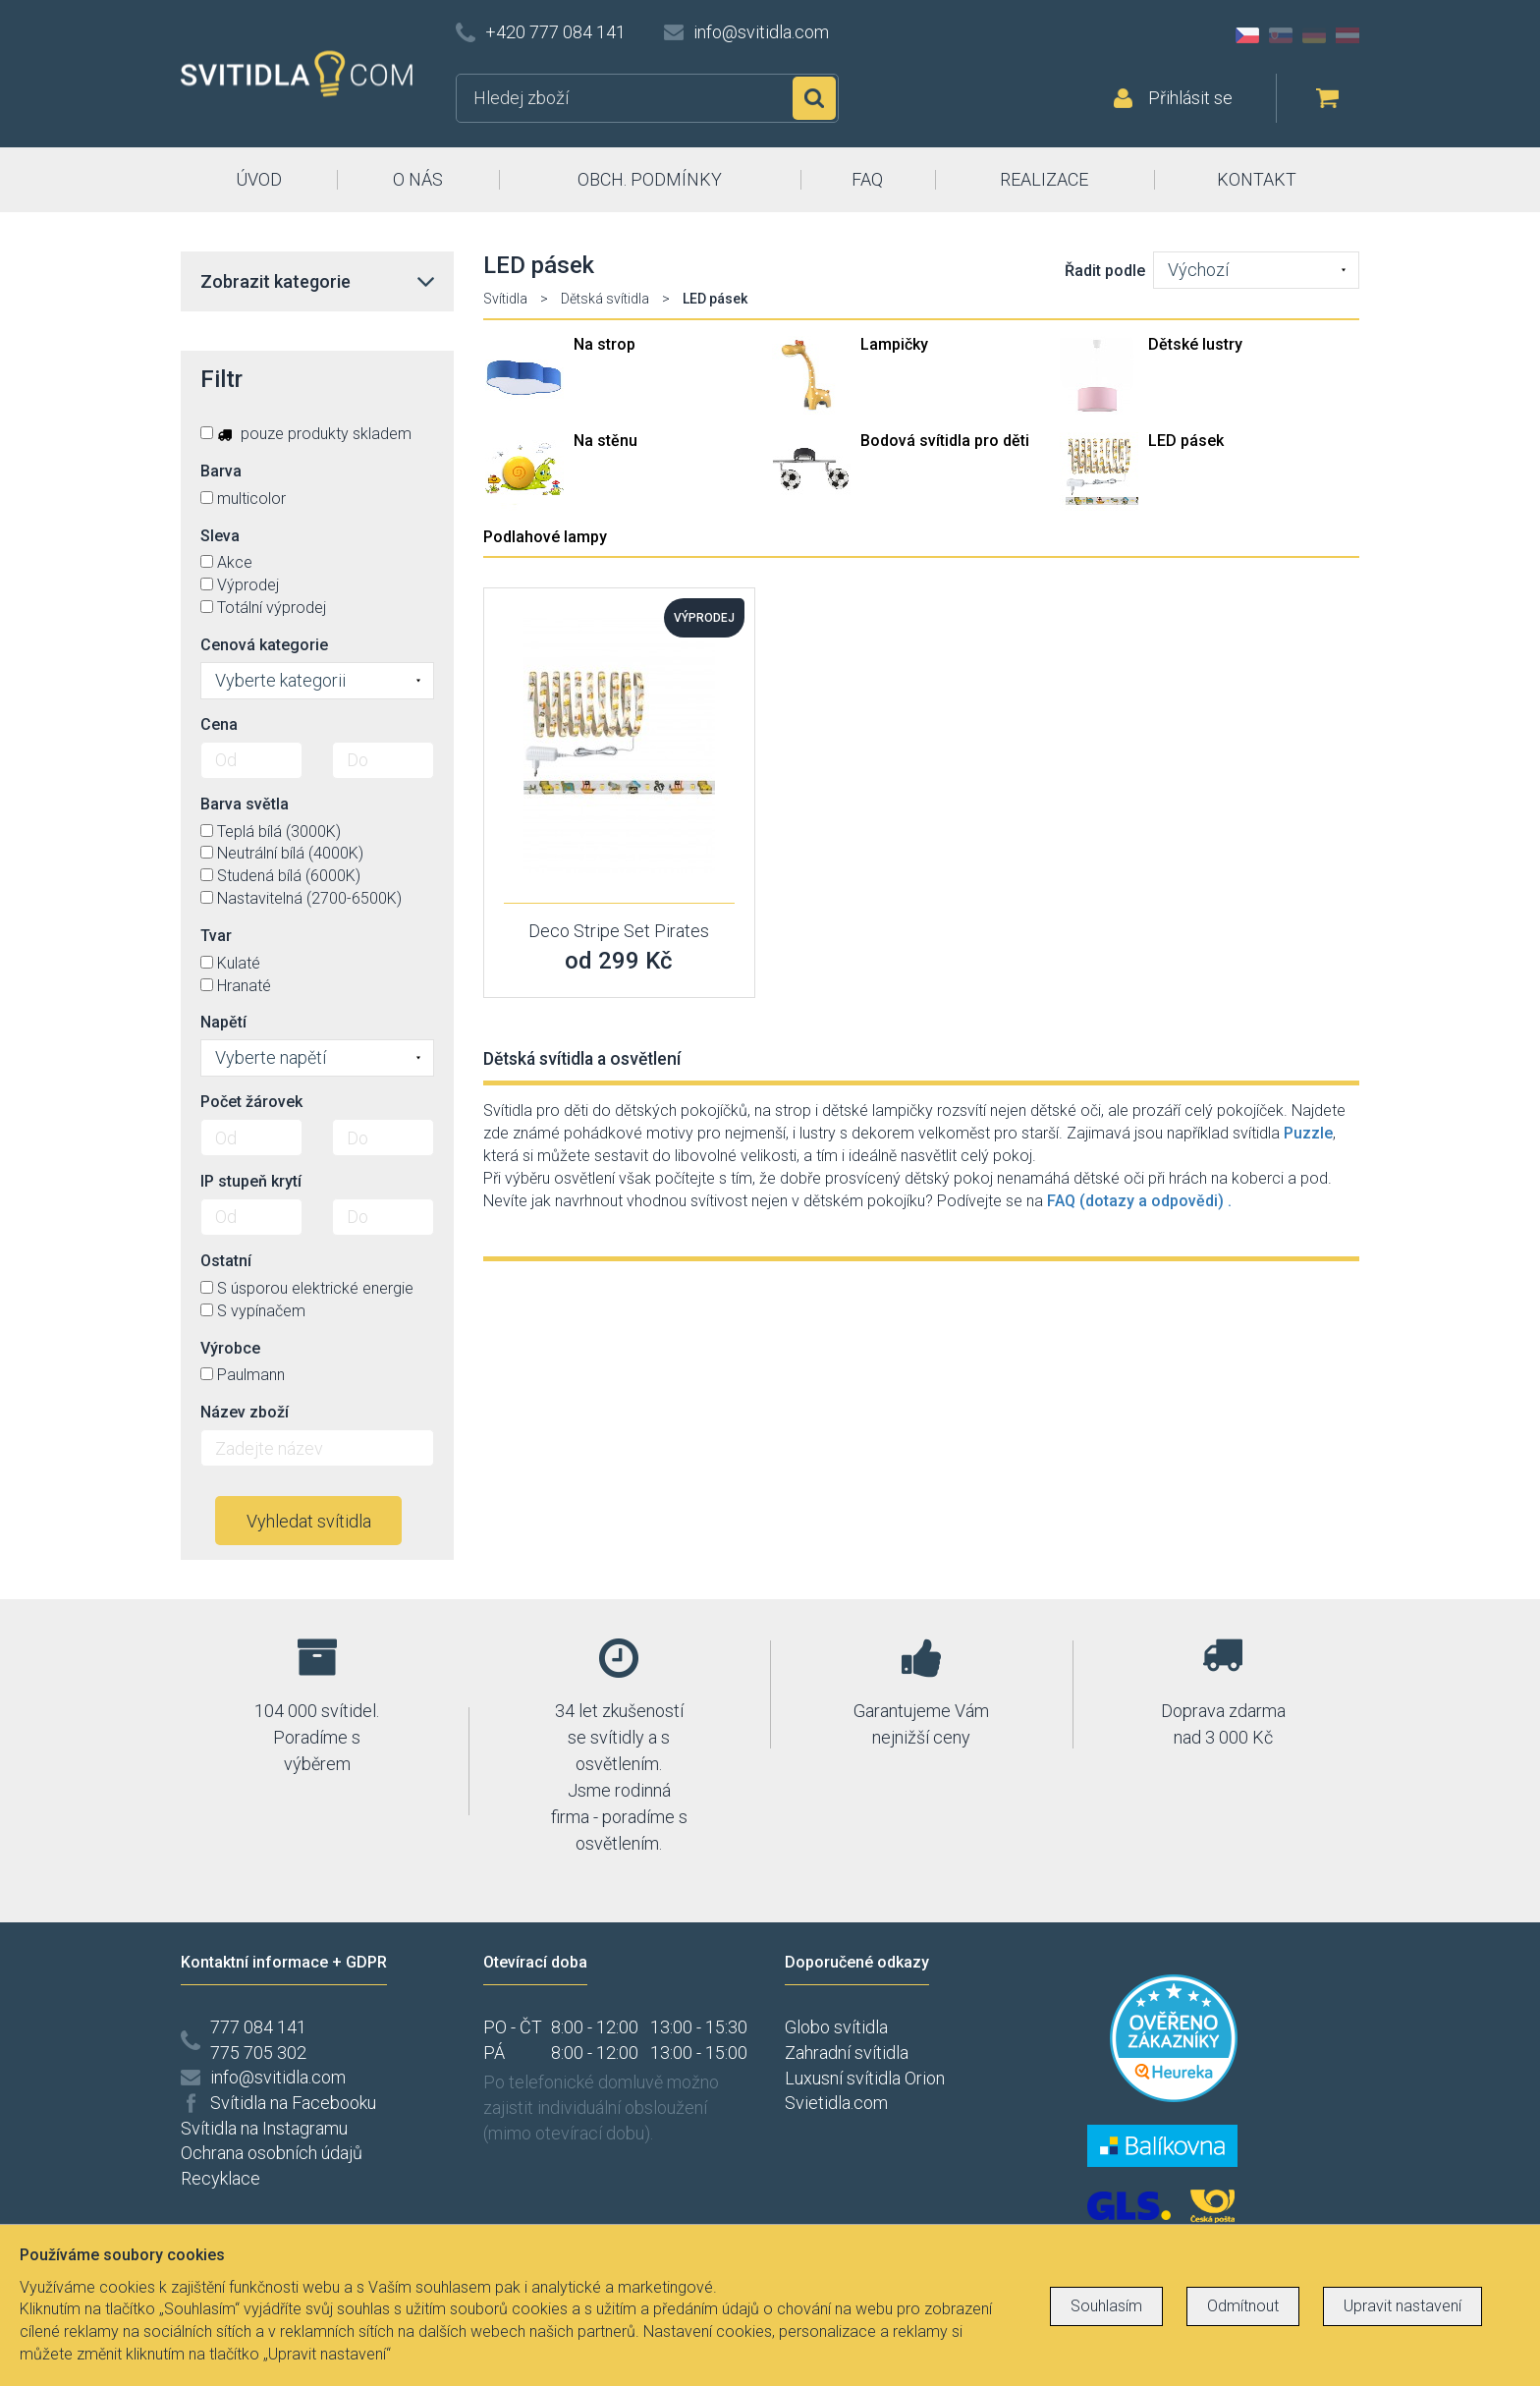  What do you see at coordinates (605, 440) in the screenshot?
I see `Na stěnu` at bounding box center [605, 440].